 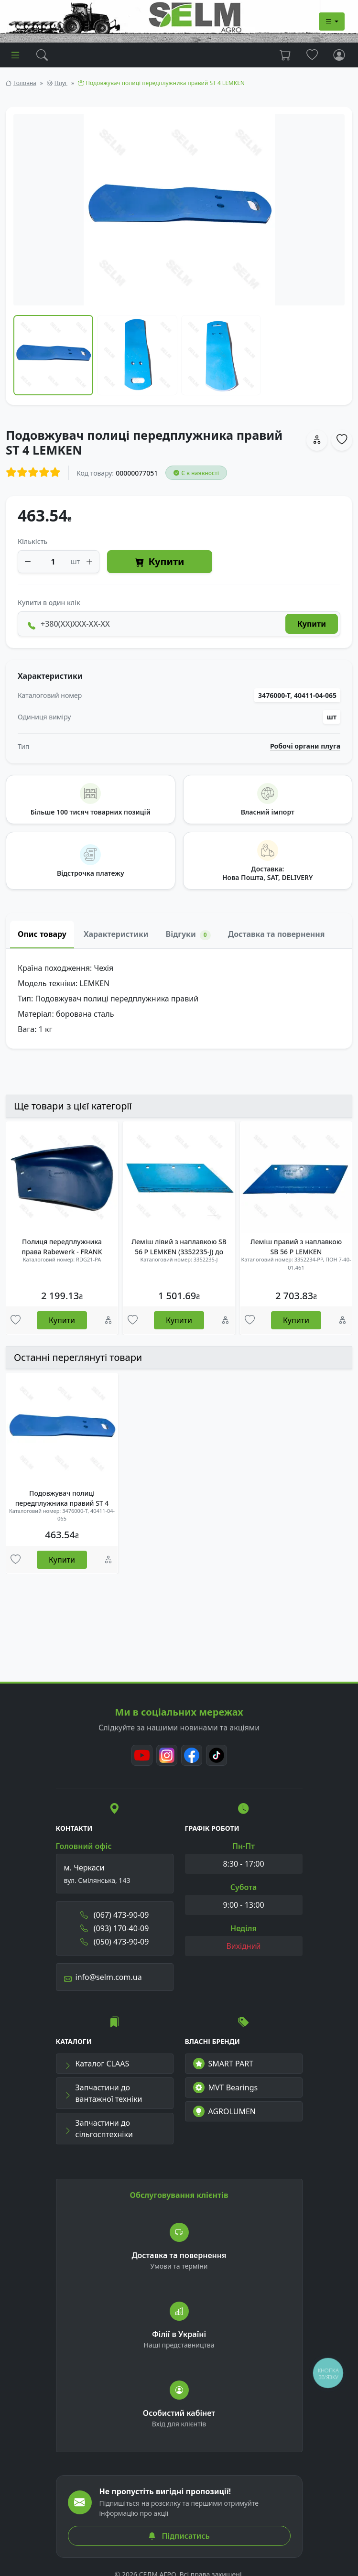 What do you see at coordinates (224, 2111) in the screenshot?
I see `AGROLUMEN` at bounding box center [224, 2111].